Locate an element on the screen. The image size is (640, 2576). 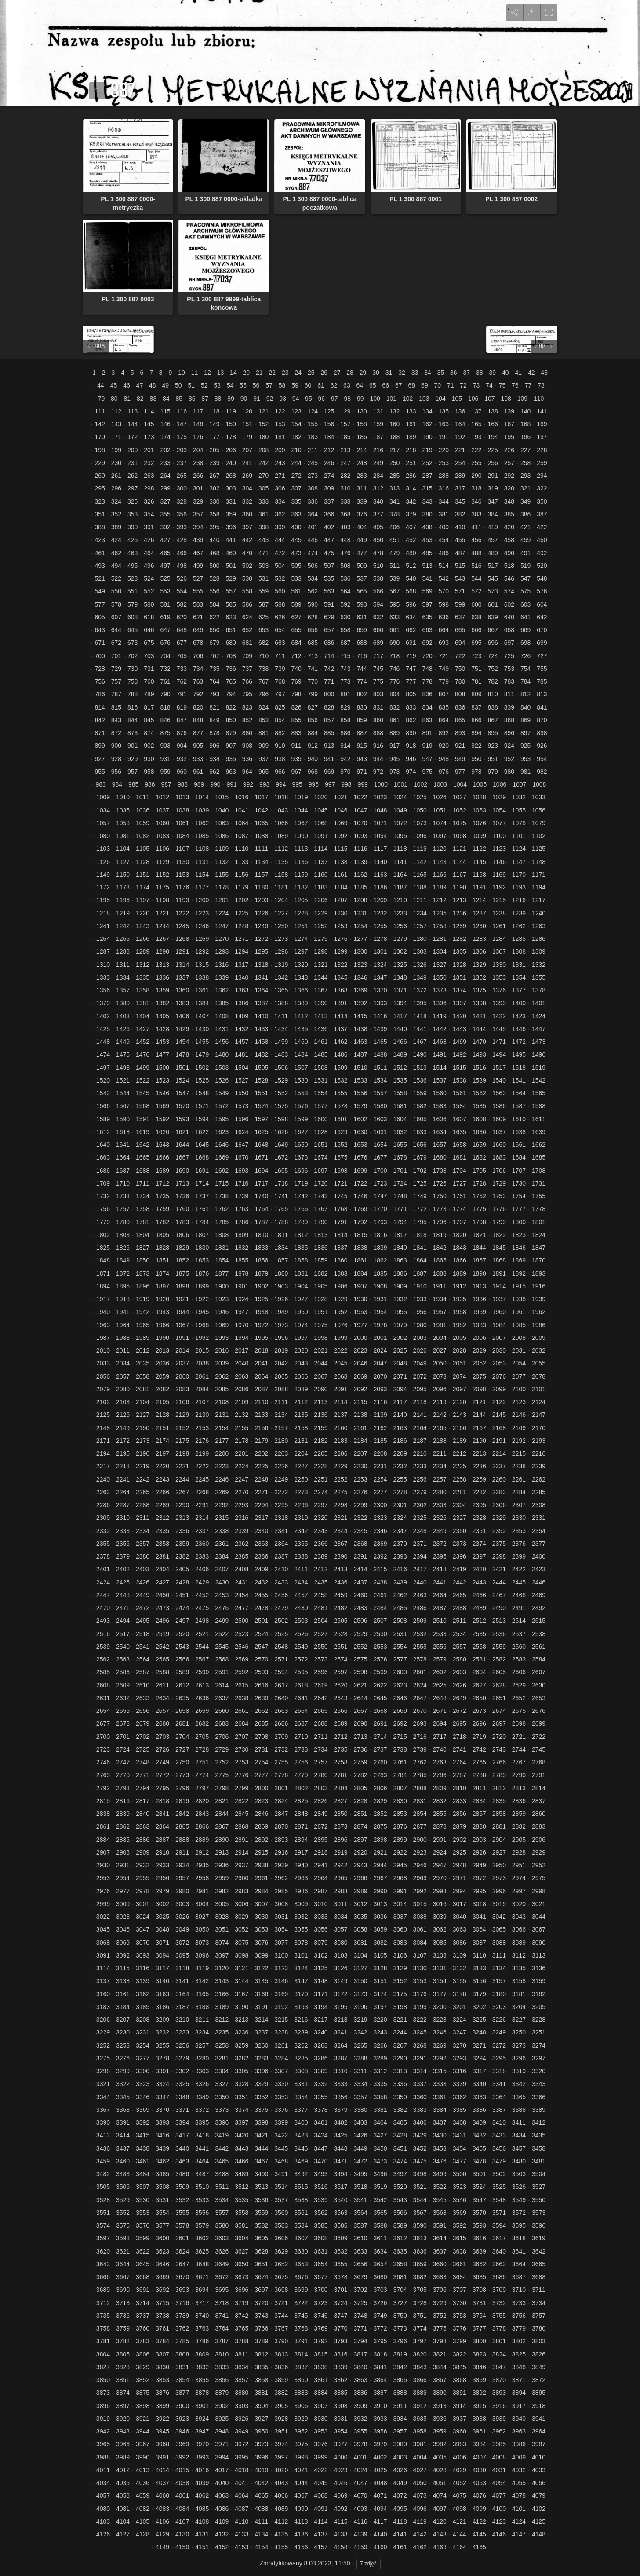
3050 is located at coordinates (202, 1929).